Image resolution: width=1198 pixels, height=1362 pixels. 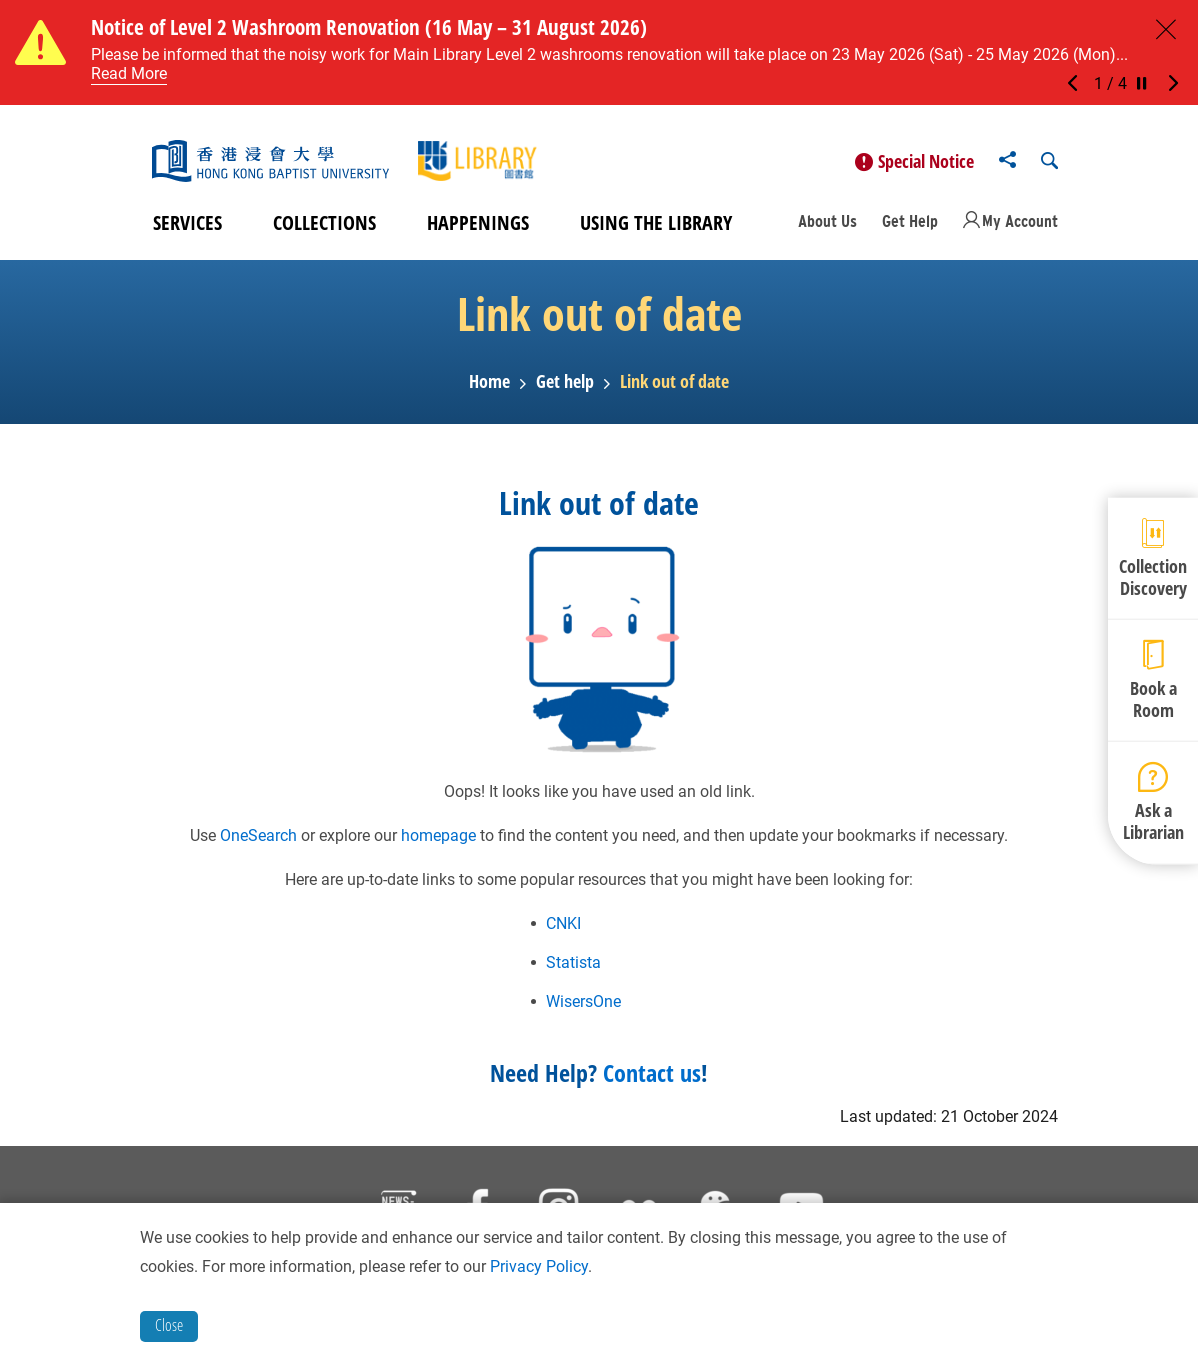 What do you see at coordinates (438, 837) in the screenshot?
I see `homepage` at bounding box center [438, 837].